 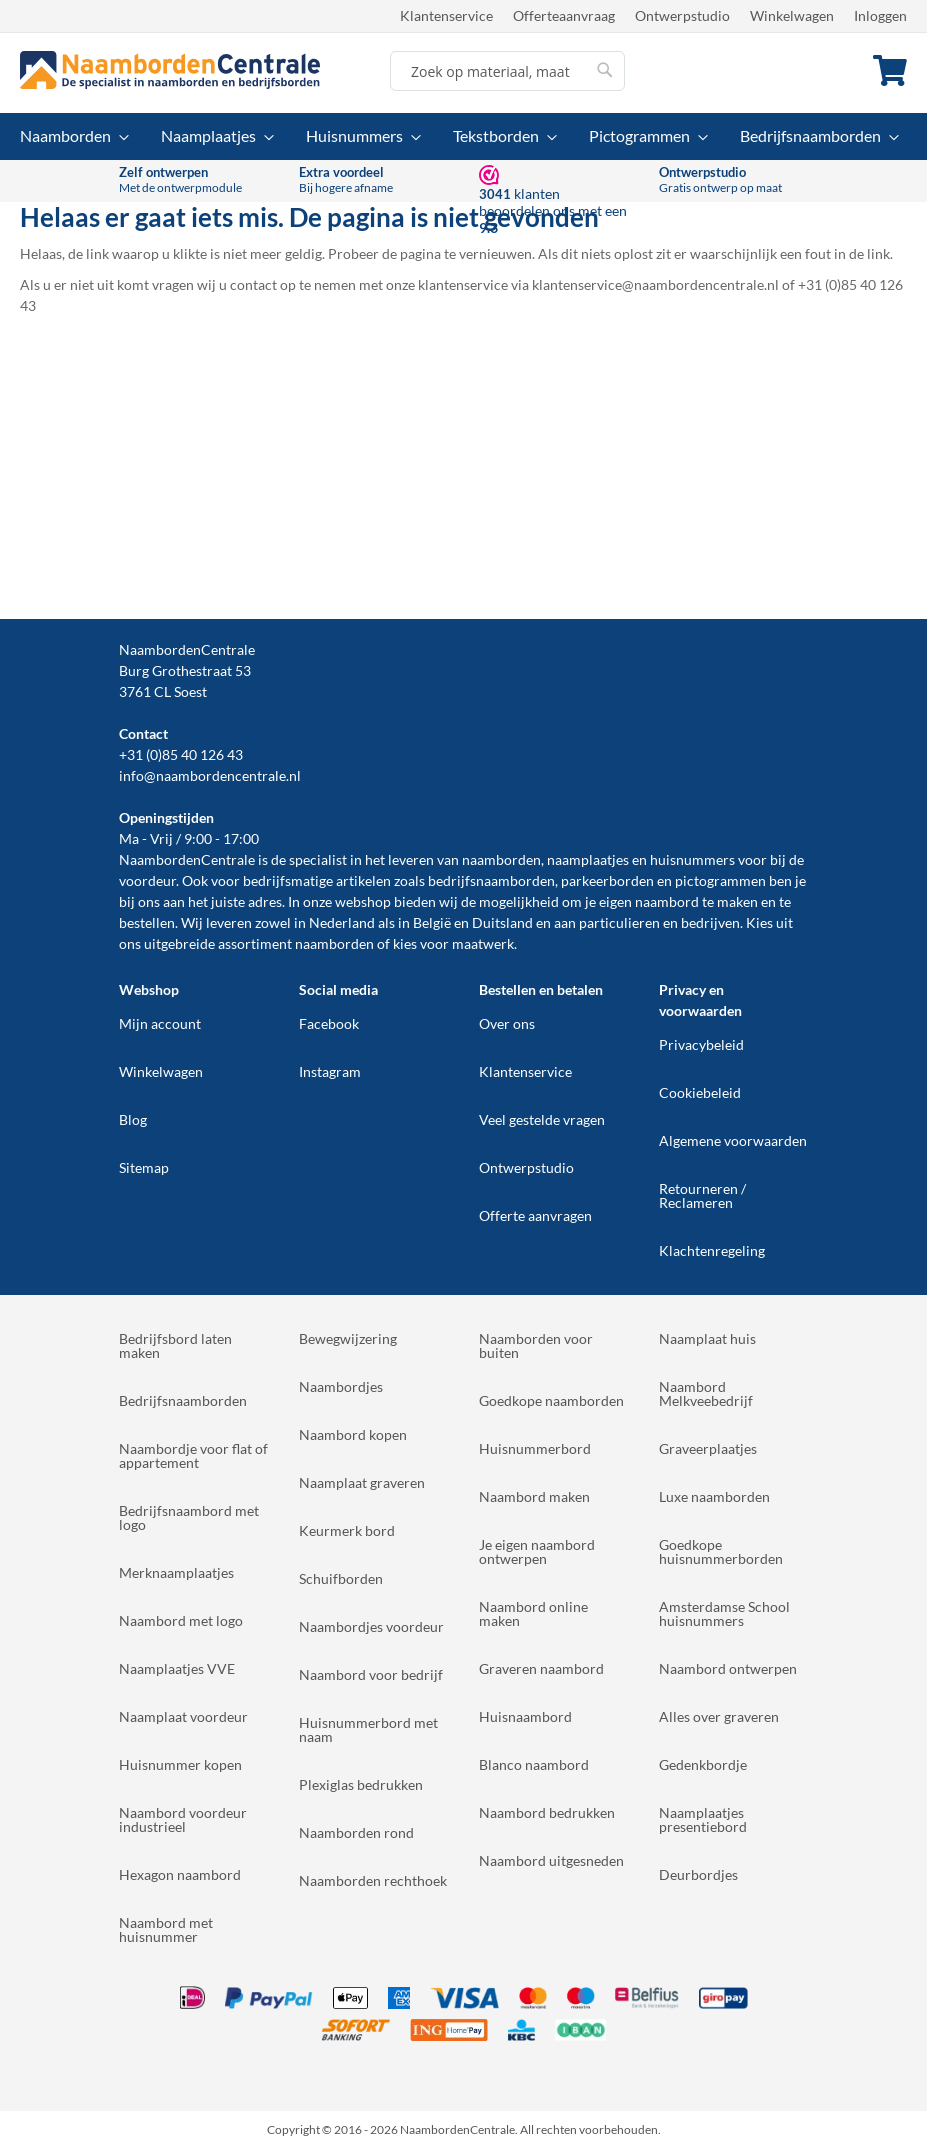 I want to click on Hexagon naambord, so click(x=180, y=1874).